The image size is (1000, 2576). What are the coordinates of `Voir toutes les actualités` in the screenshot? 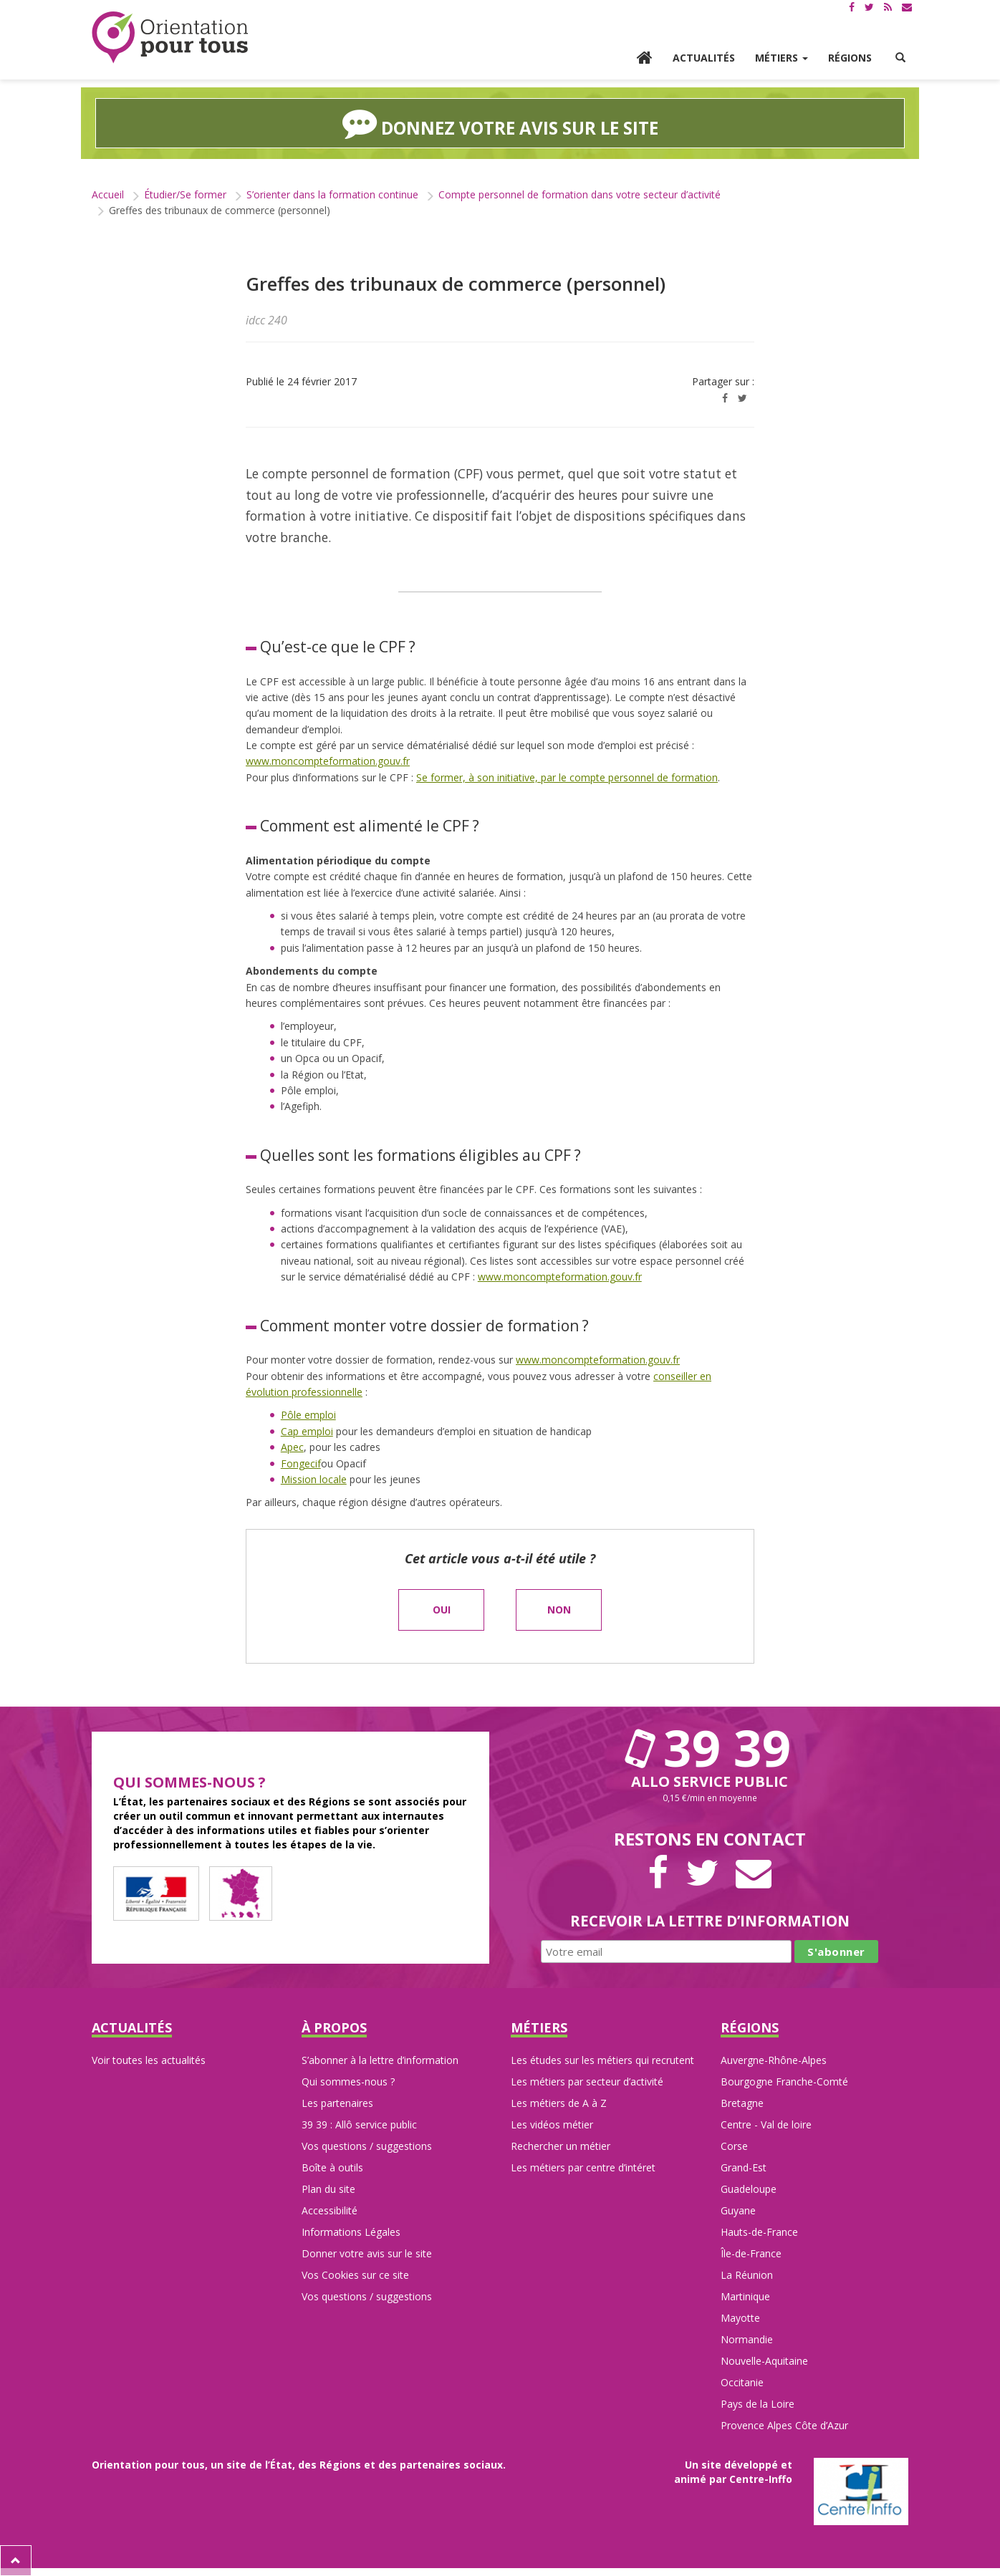 It's located at (149, 2060).